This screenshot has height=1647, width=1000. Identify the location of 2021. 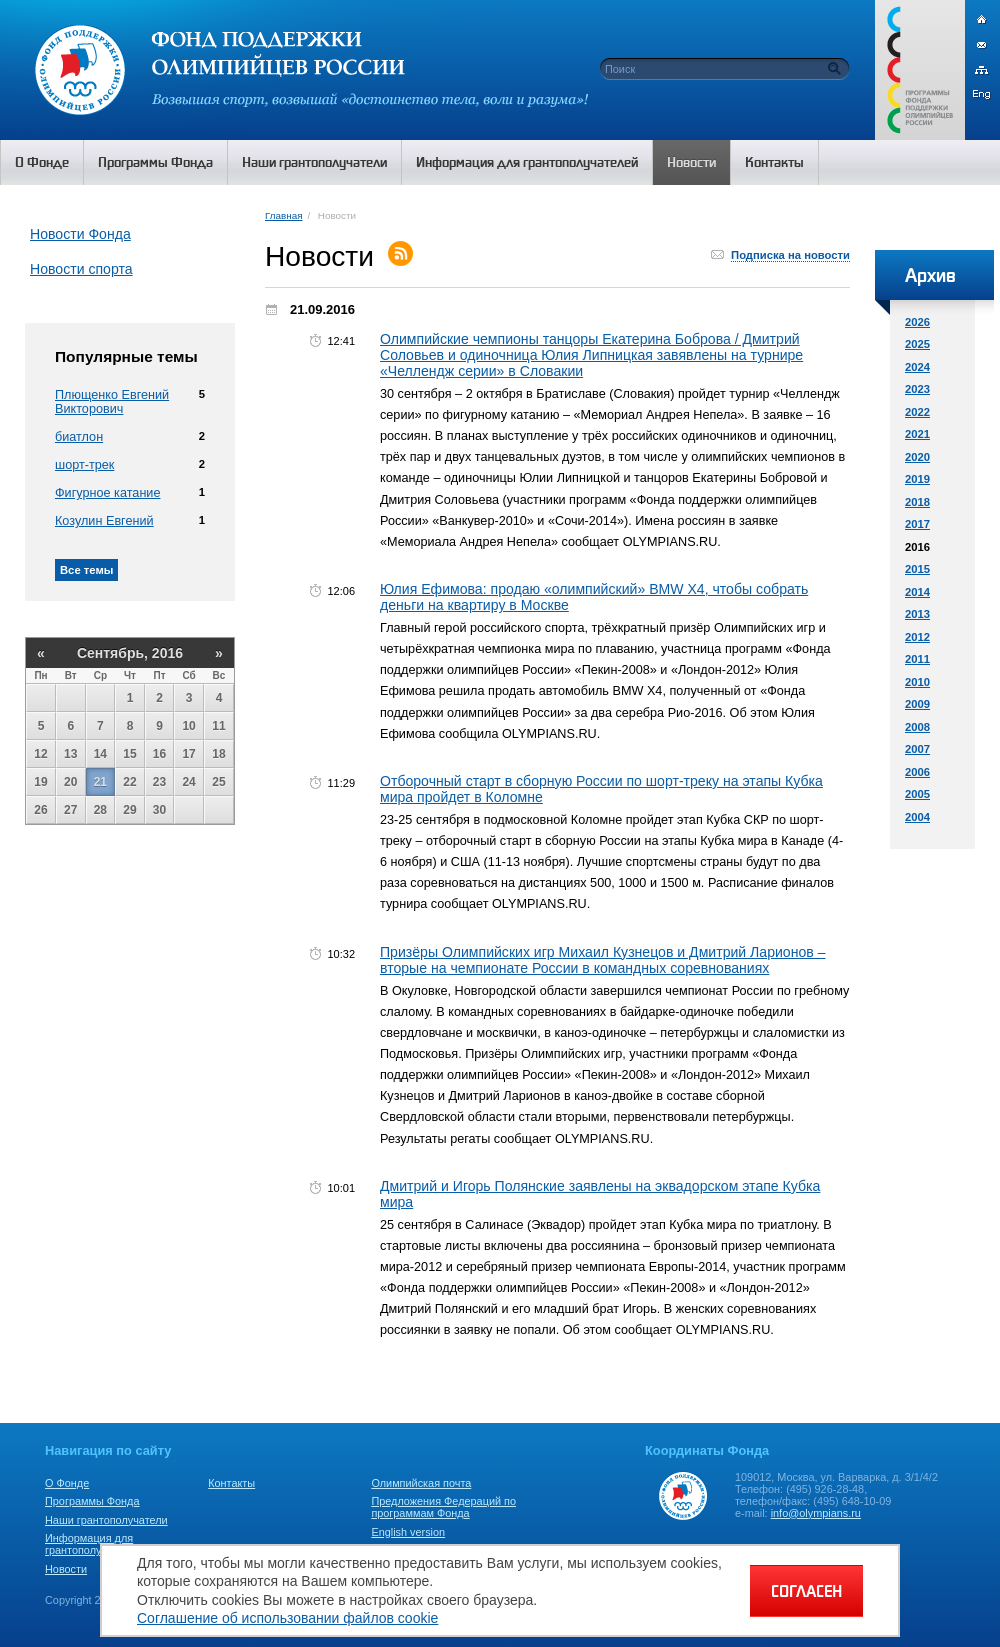
(917, 434).